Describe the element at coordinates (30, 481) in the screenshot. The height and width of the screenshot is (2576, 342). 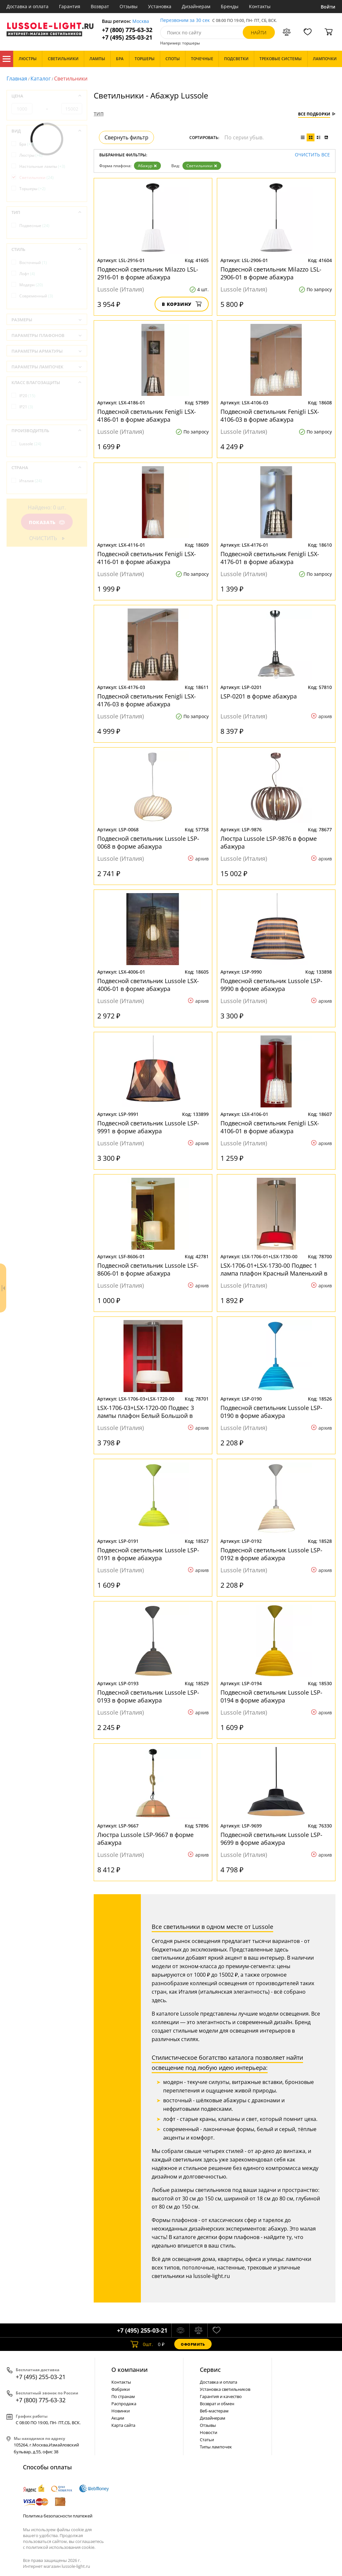
I see `Италия` at that location.